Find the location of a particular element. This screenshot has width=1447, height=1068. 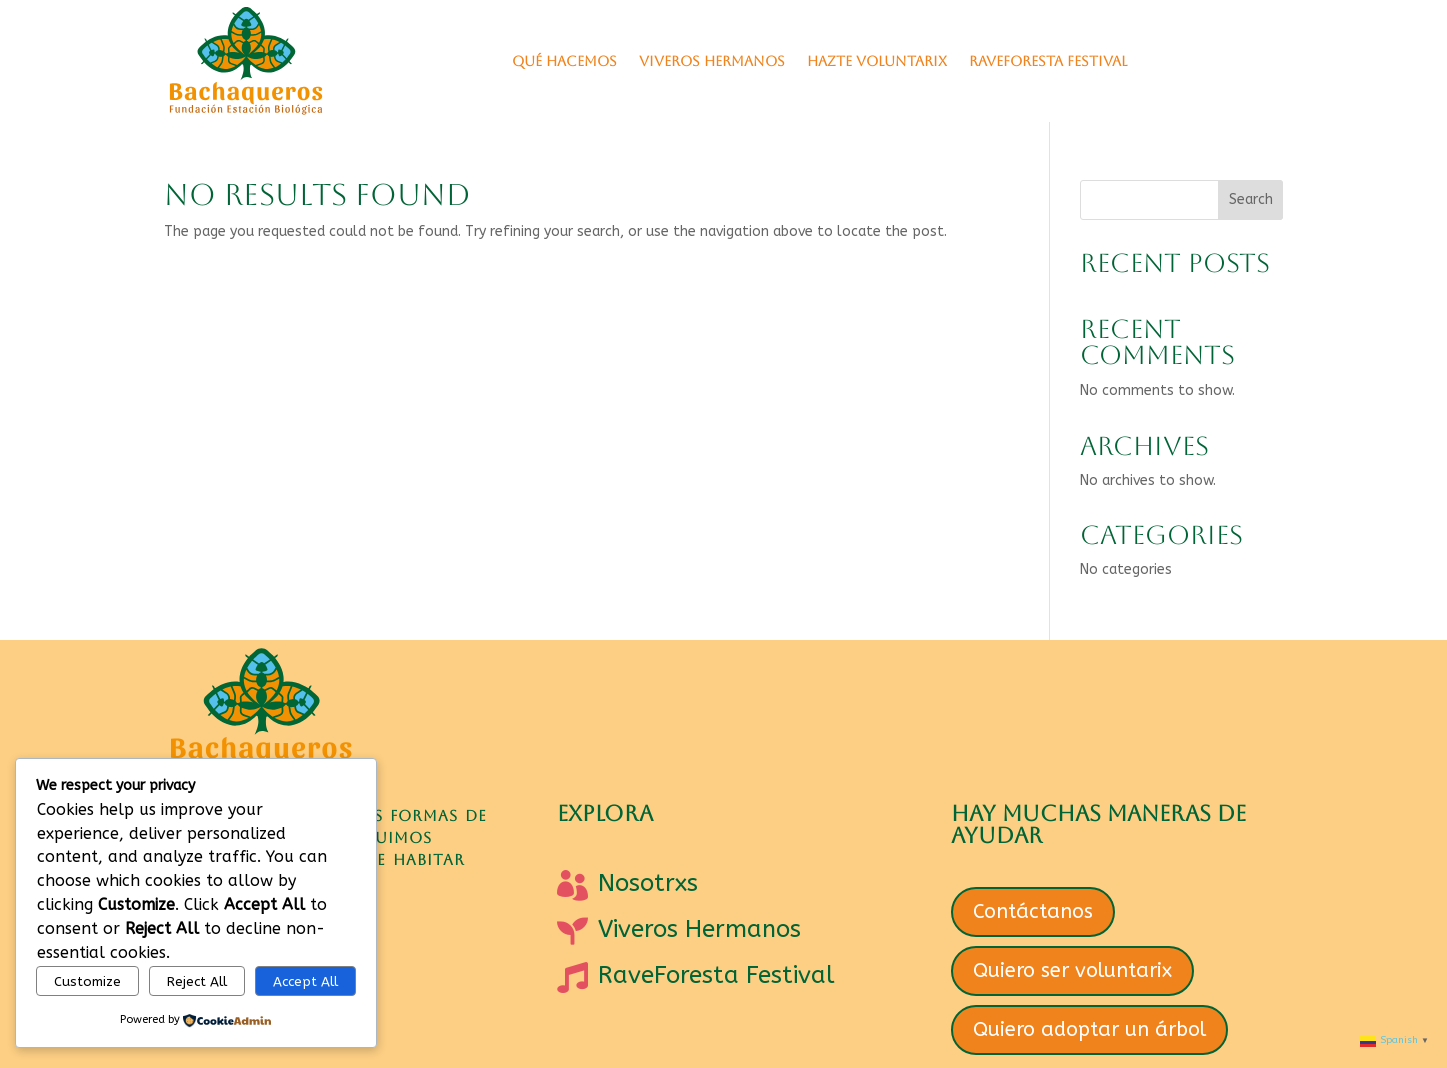

Hazte Voluntarix is located at coordinates (877, 61).